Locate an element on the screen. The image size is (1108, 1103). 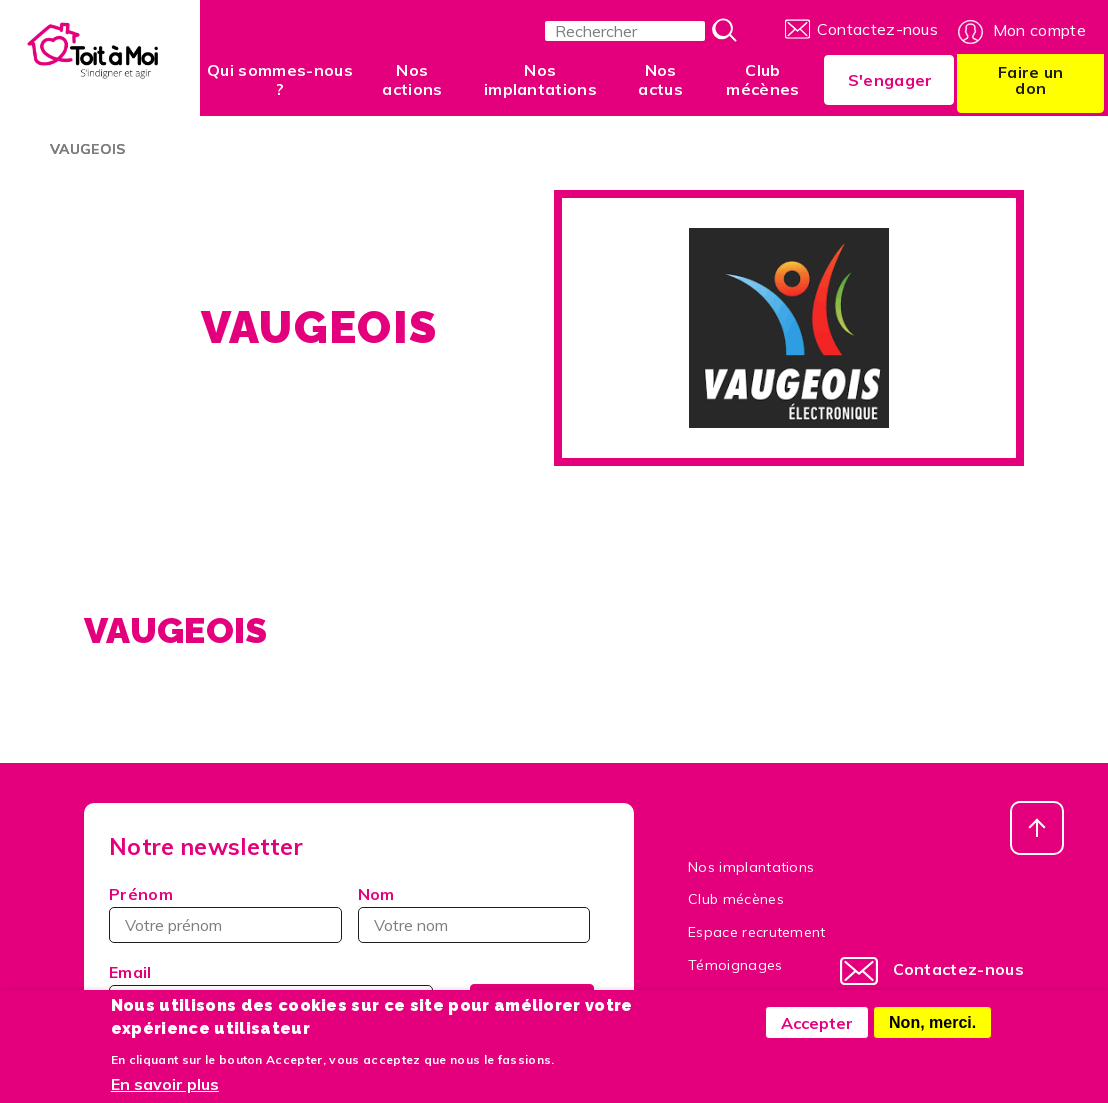
Haut de page is located at coordinates (1037, 828).